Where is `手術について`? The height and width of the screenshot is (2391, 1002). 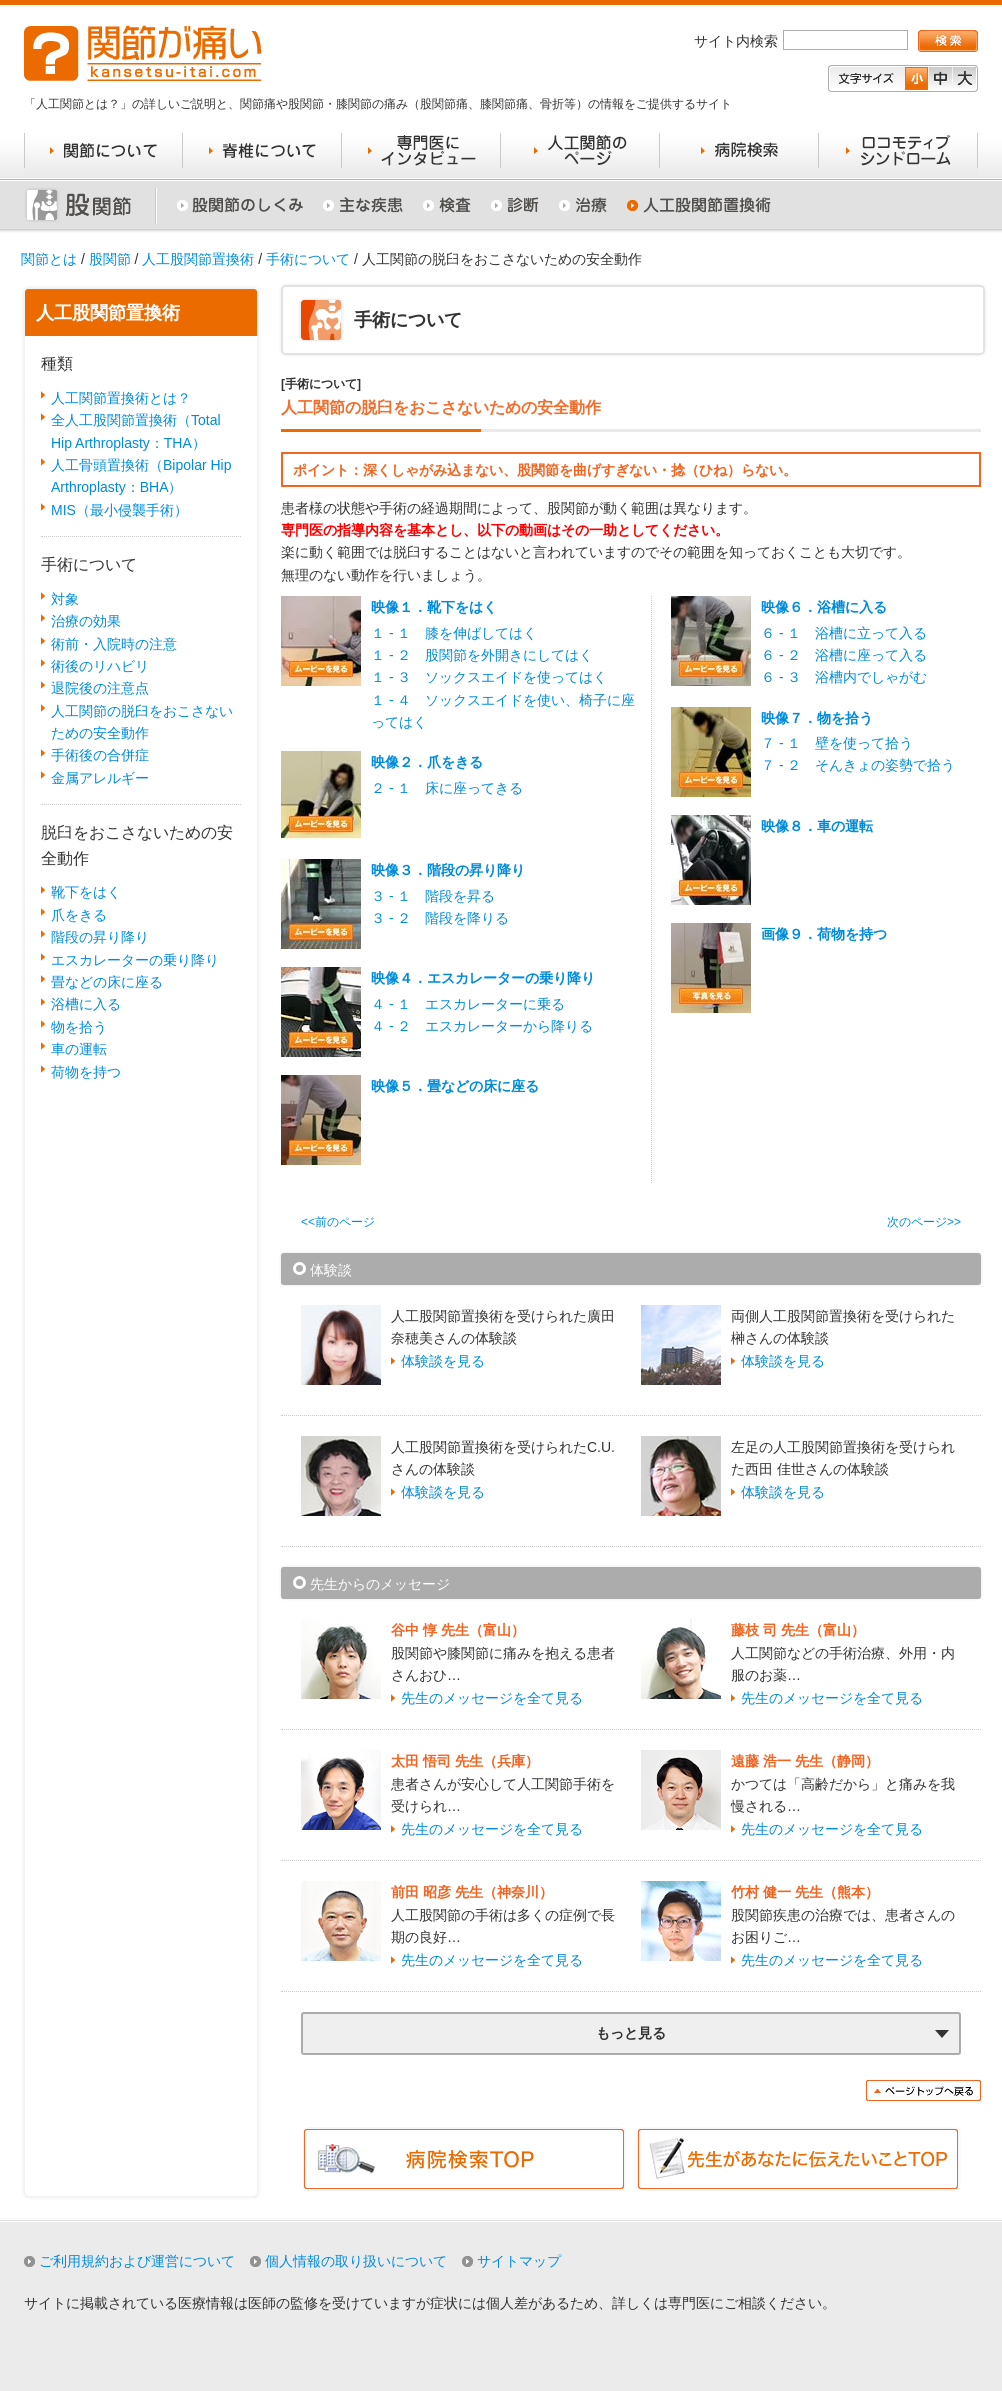
手術について is located at coordinates (308, 259).